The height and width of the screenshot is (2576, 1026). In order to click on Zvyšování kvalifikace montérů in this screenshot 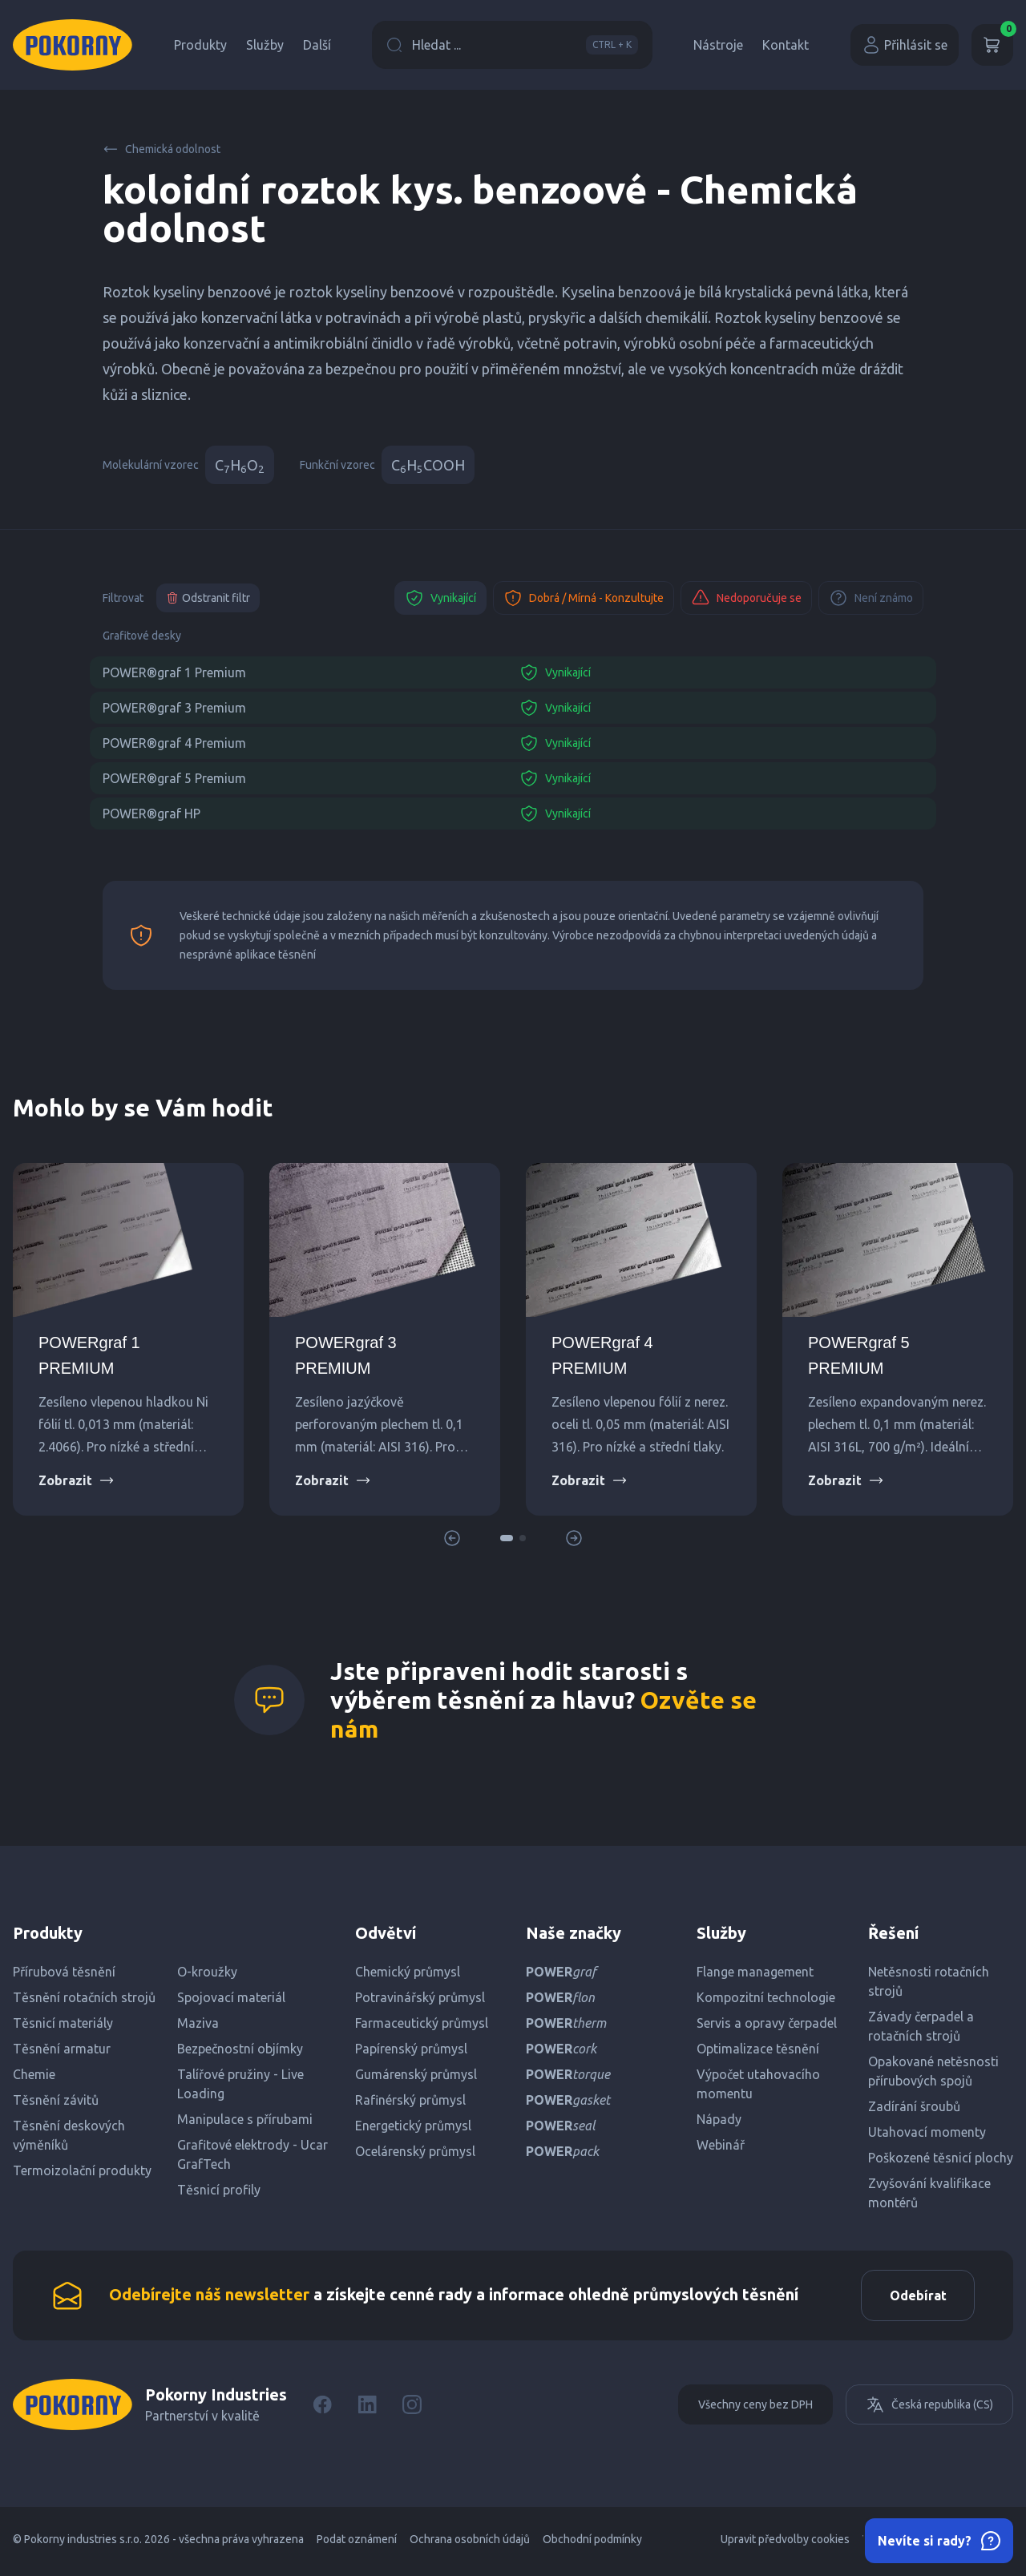, I will do `click(929, 2193)`.